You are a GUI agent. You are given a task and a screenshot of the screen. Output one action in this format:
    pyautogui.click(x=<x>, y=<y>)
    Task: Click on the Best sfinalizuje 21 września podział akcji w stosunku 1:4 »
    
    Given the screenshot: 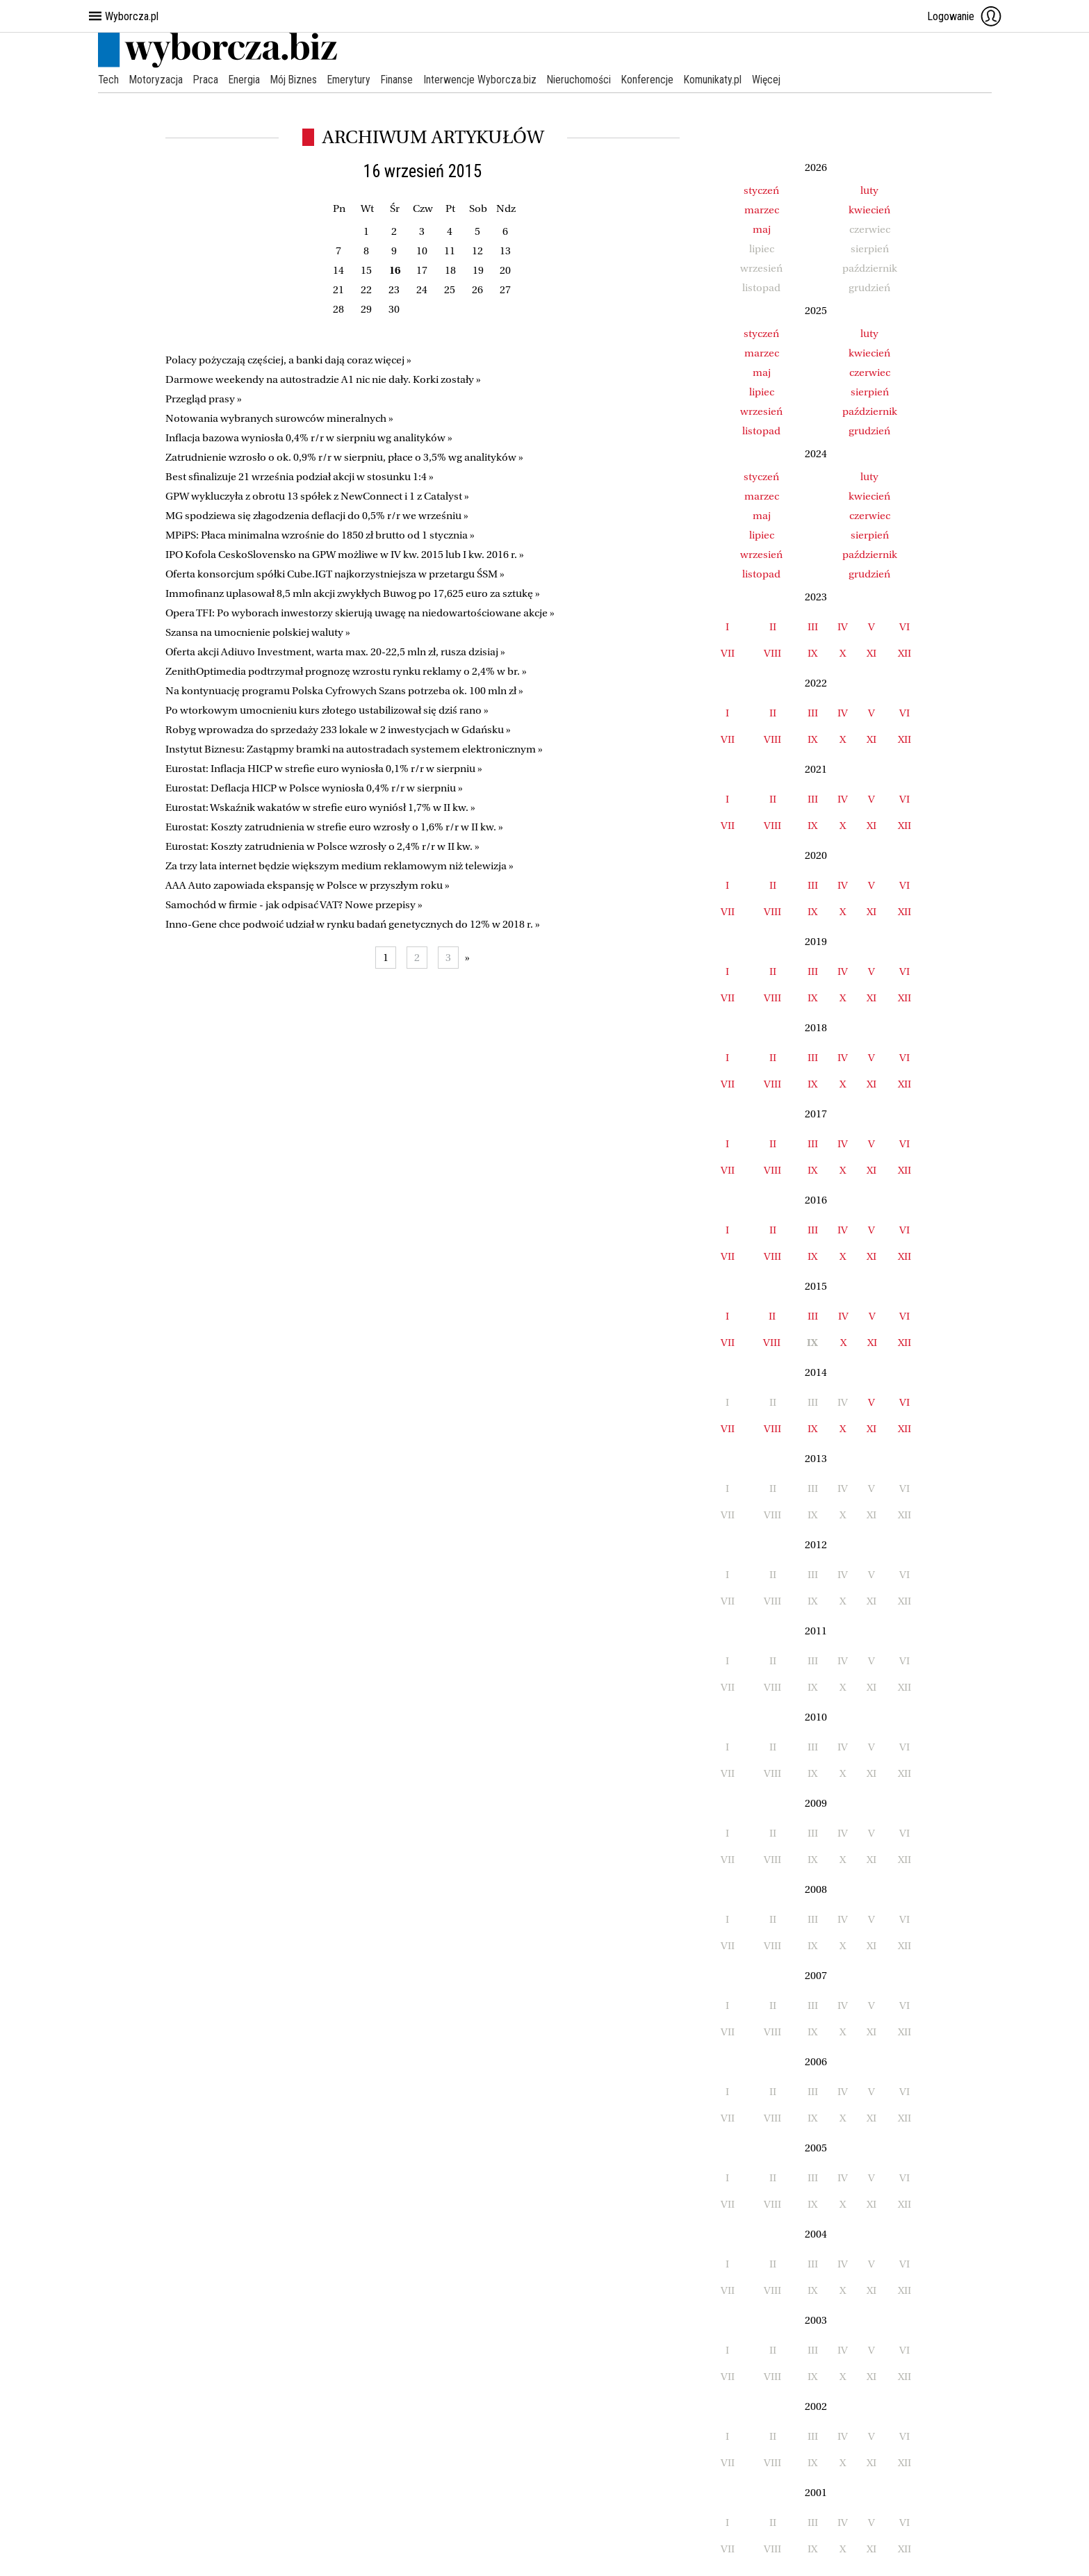 What is the action you would take?
    pyautogui.click(x=299, y=476)
    